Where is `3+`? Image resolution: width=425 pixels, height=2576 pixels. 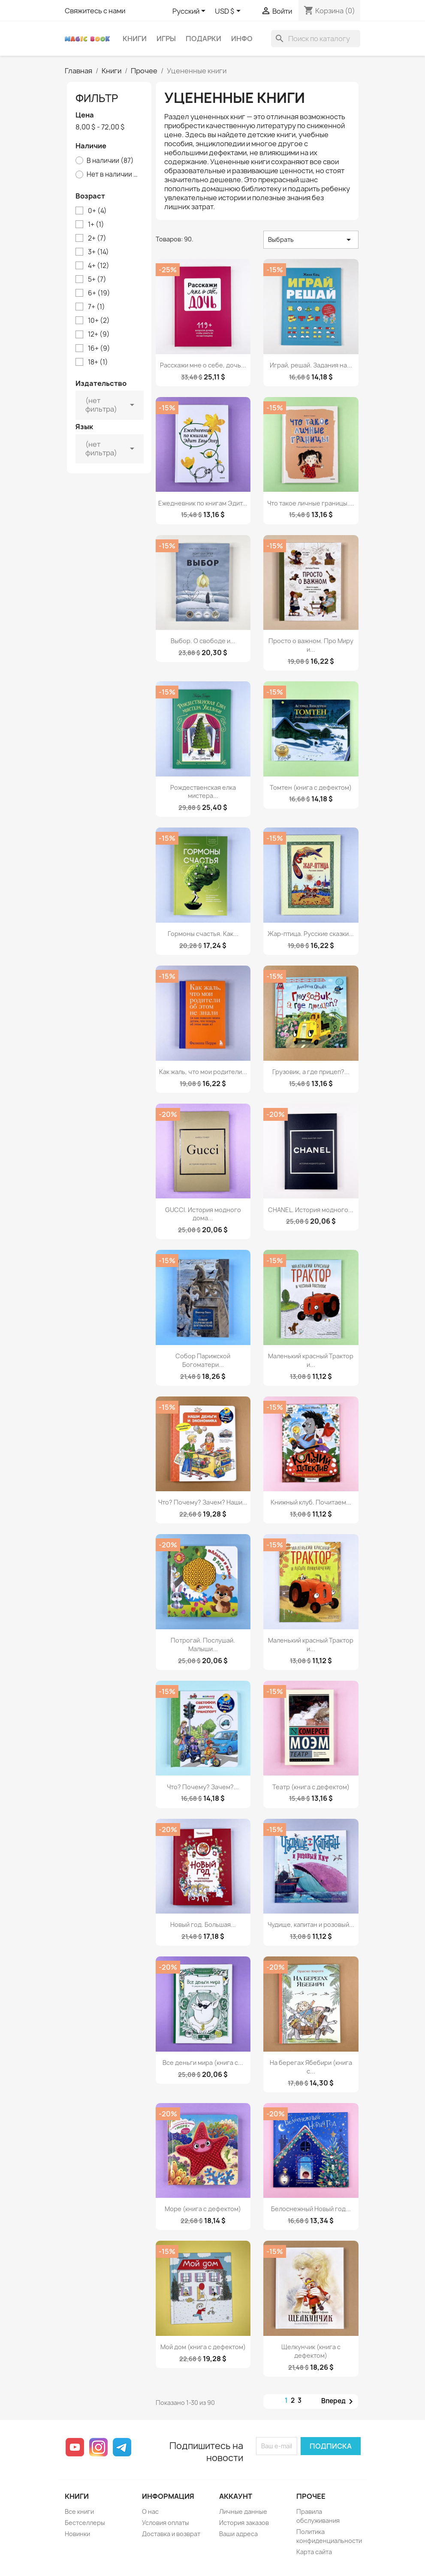 3+ is located at coordinates (98, 252).